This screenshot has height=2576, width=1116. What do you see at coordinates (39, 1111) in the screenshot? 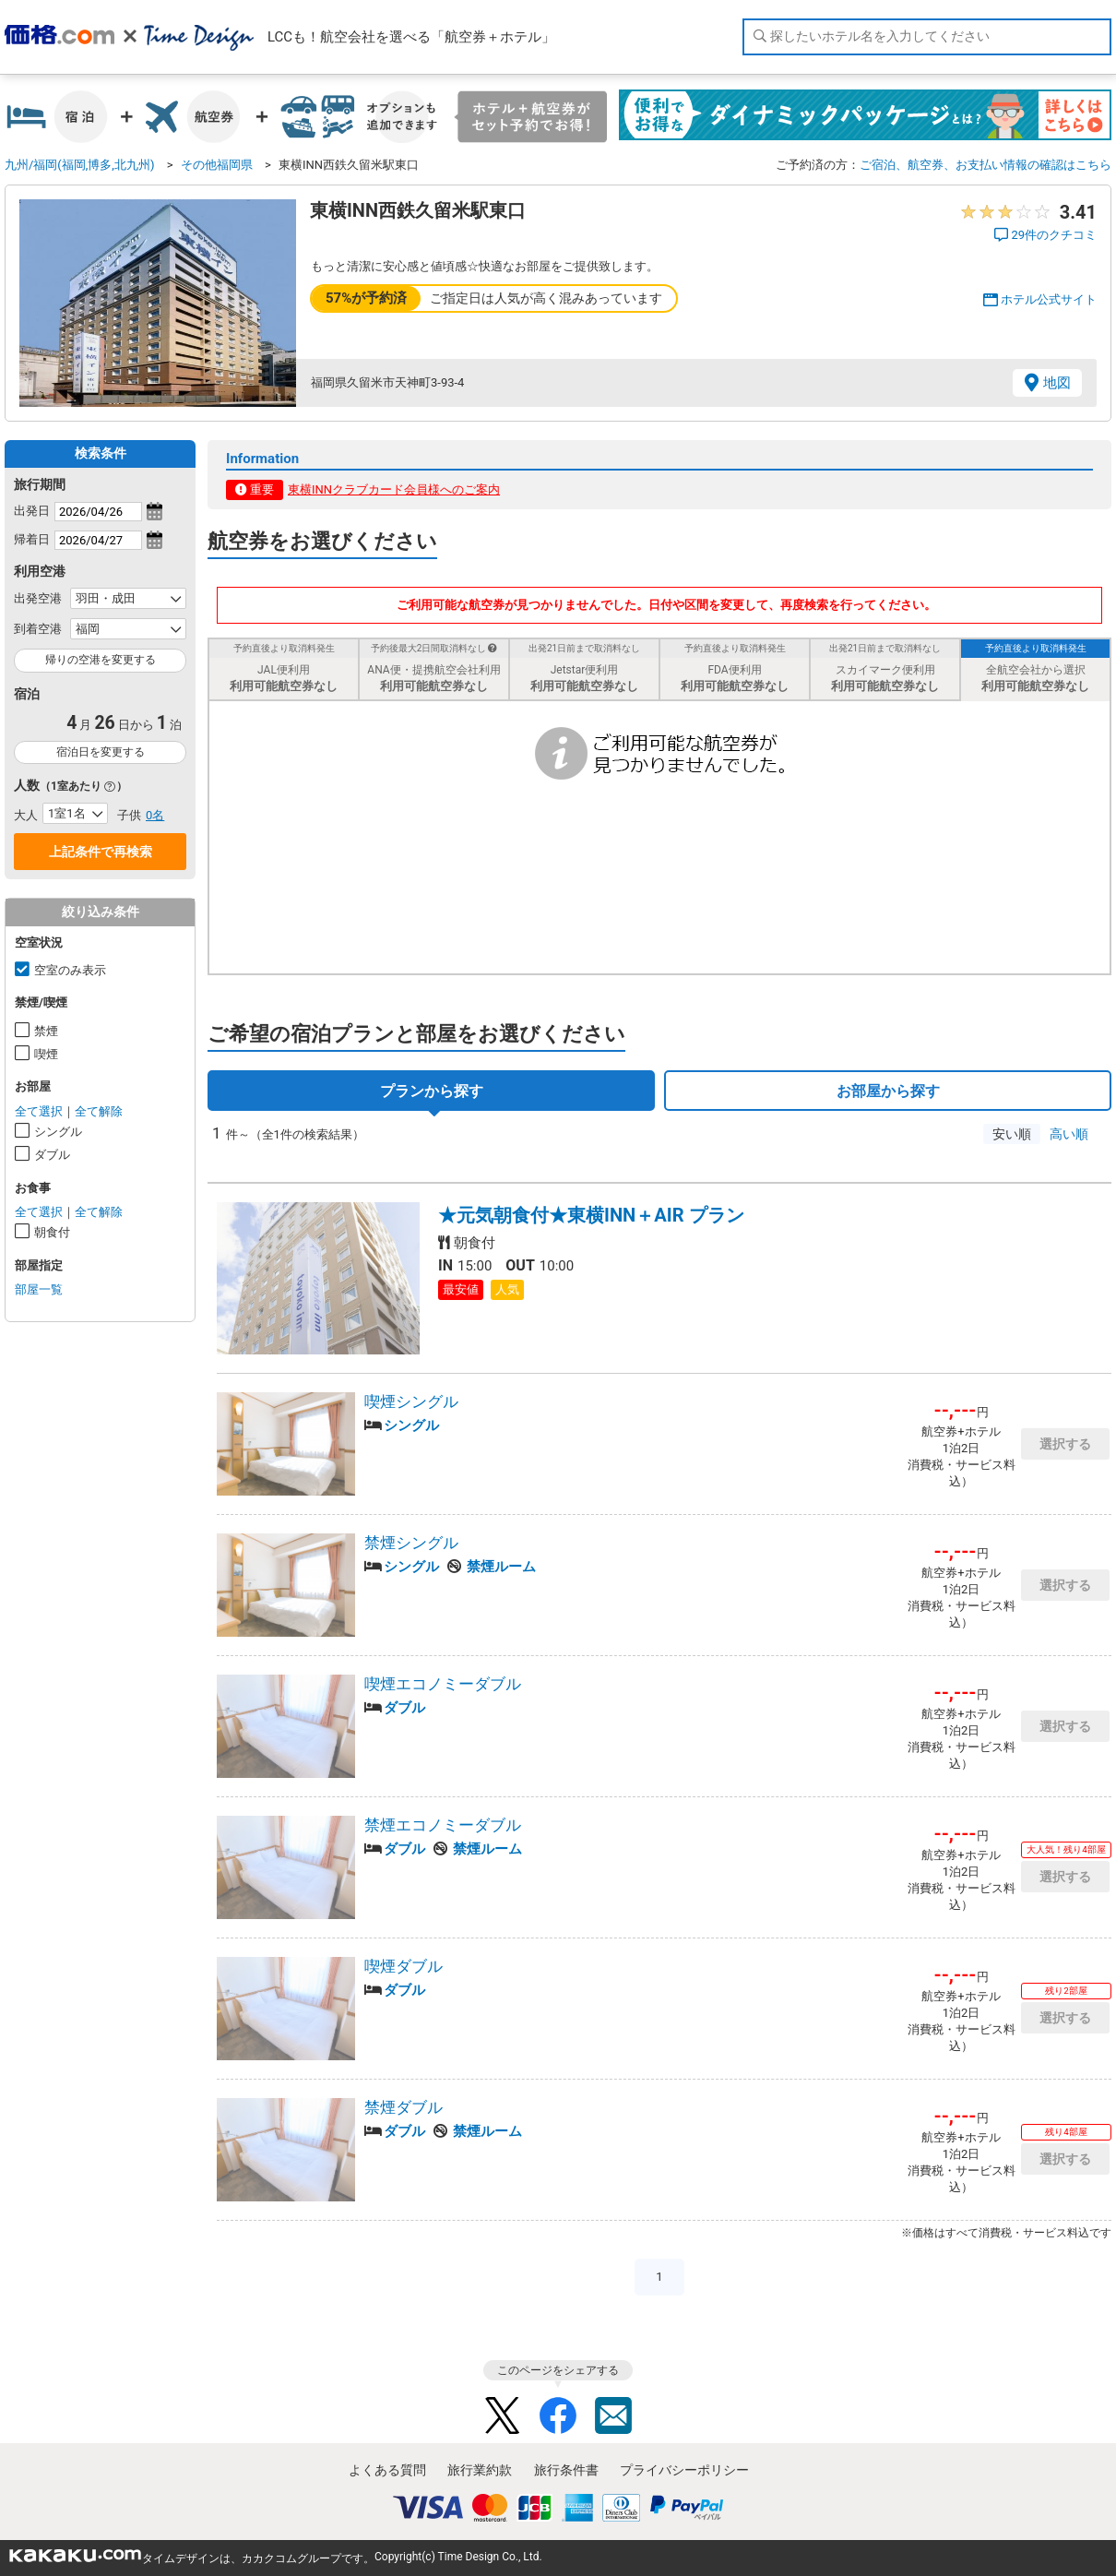
I see `全て選択` at bounding box center [39, 1111].